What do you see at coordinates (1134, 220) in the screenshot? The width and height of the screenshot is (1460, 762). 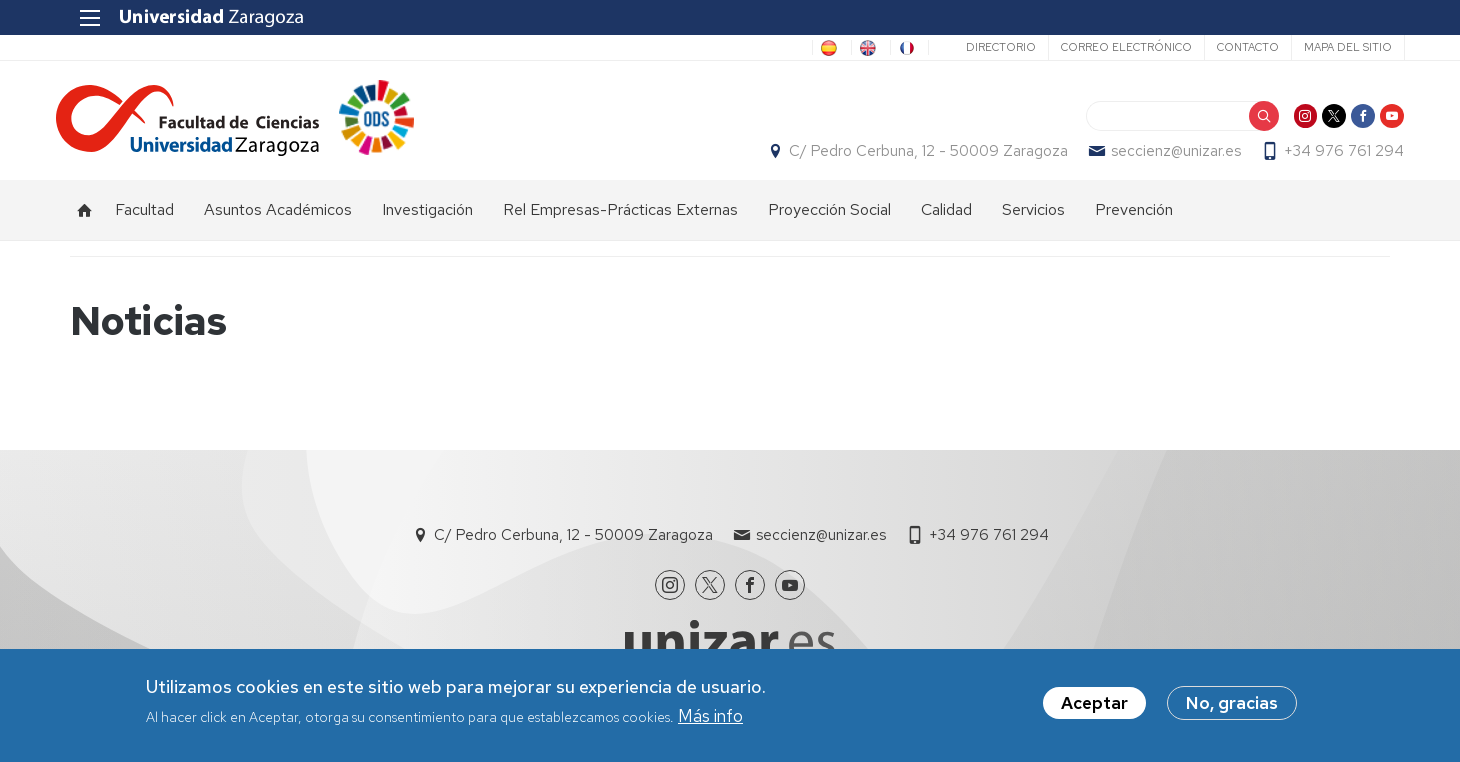 I see `Prevención [menuitem]` at bounding box center [1134, 220].